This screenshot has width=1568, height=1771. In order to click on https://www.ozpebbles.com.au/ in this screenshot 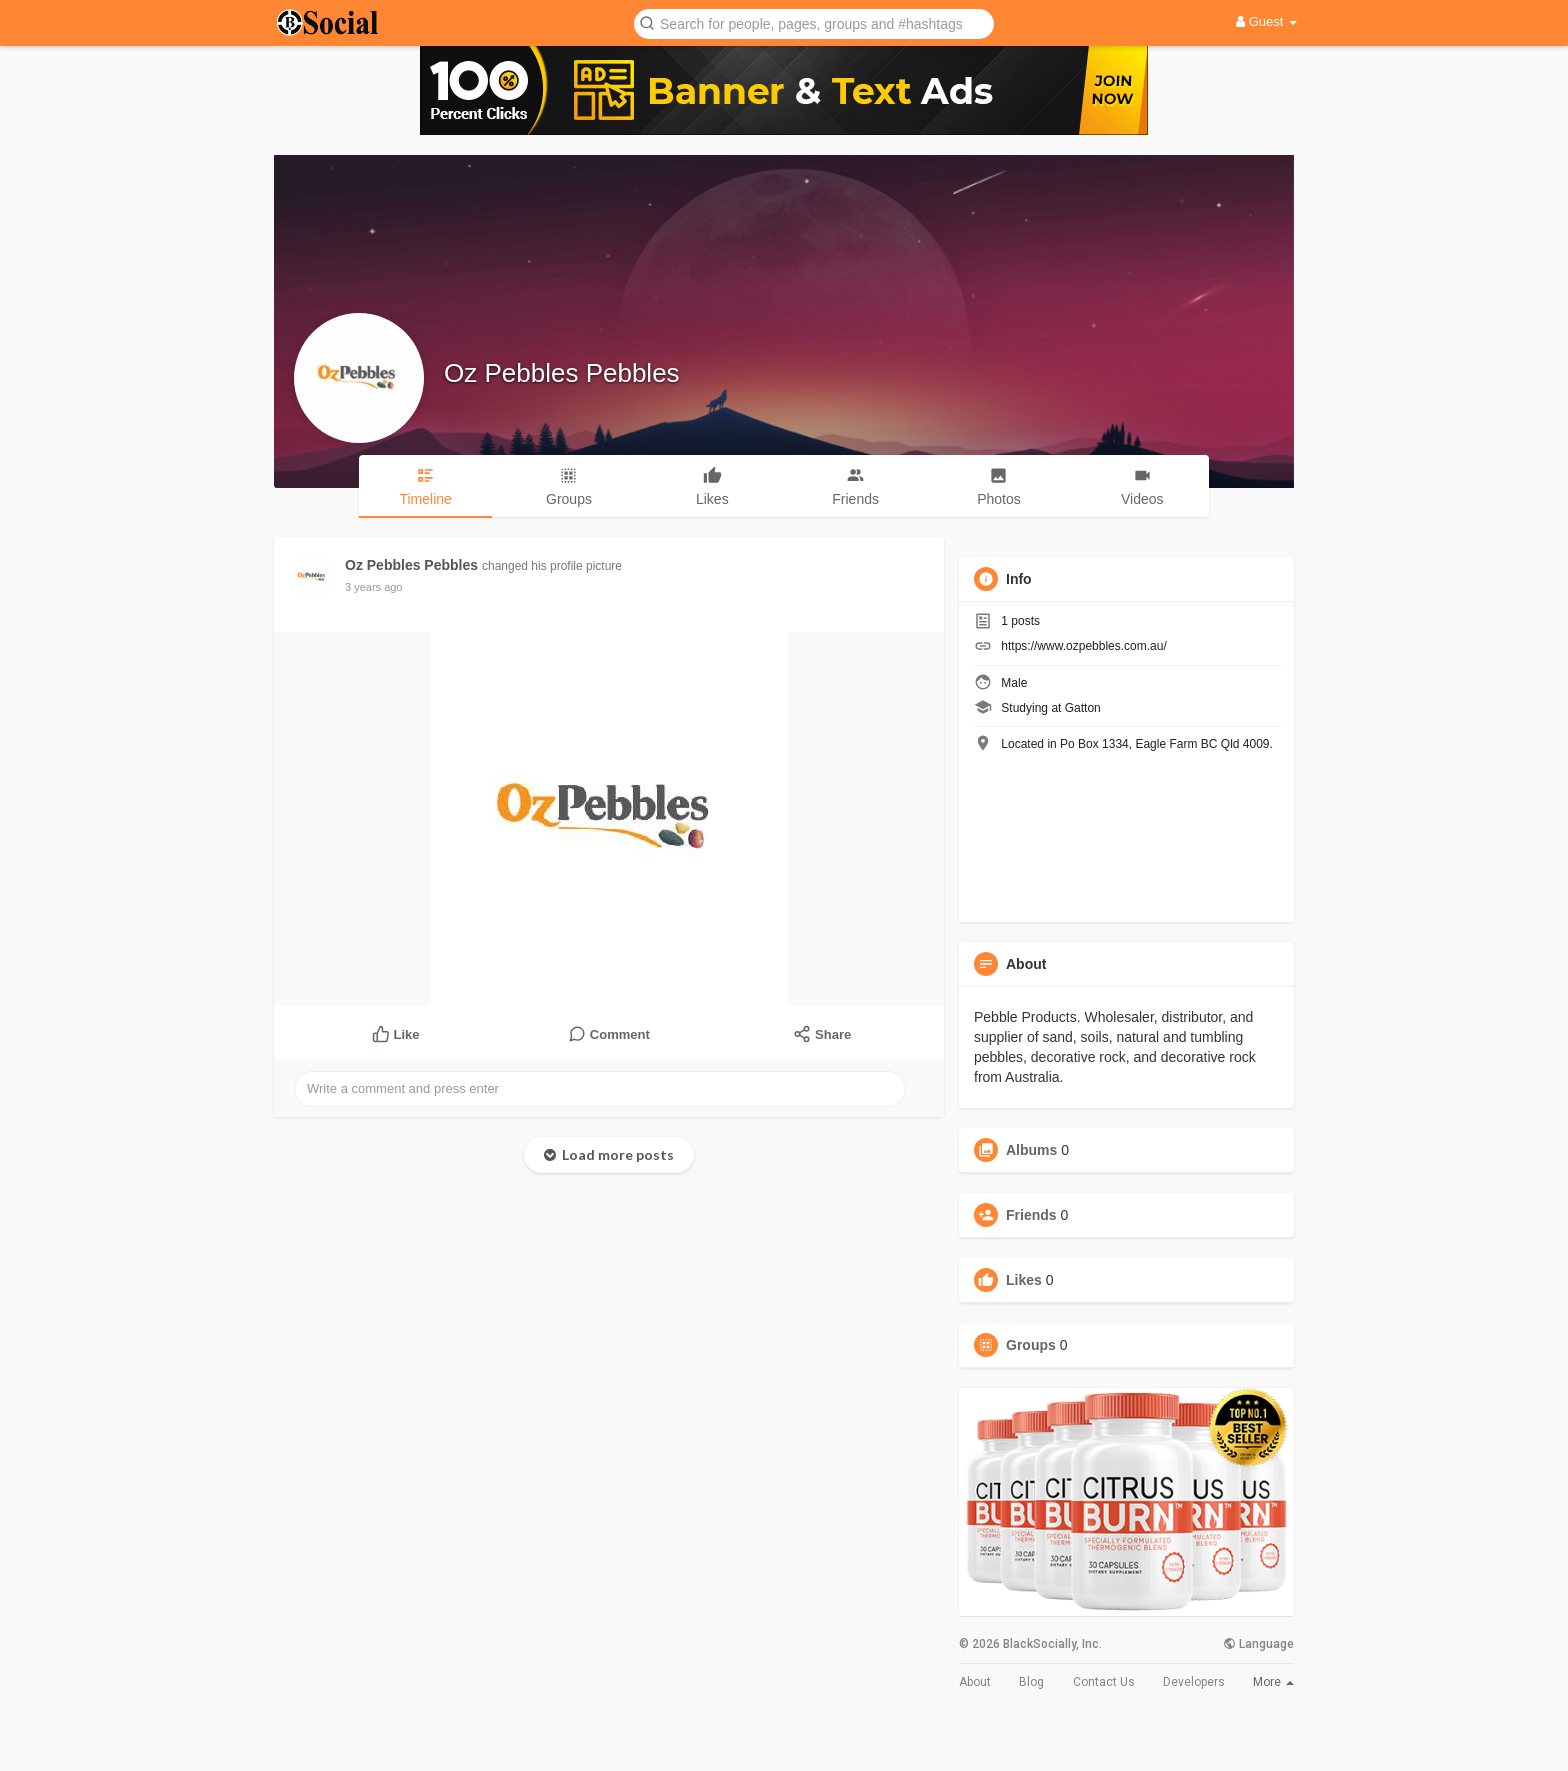, I will do `click(1083, 646)`.